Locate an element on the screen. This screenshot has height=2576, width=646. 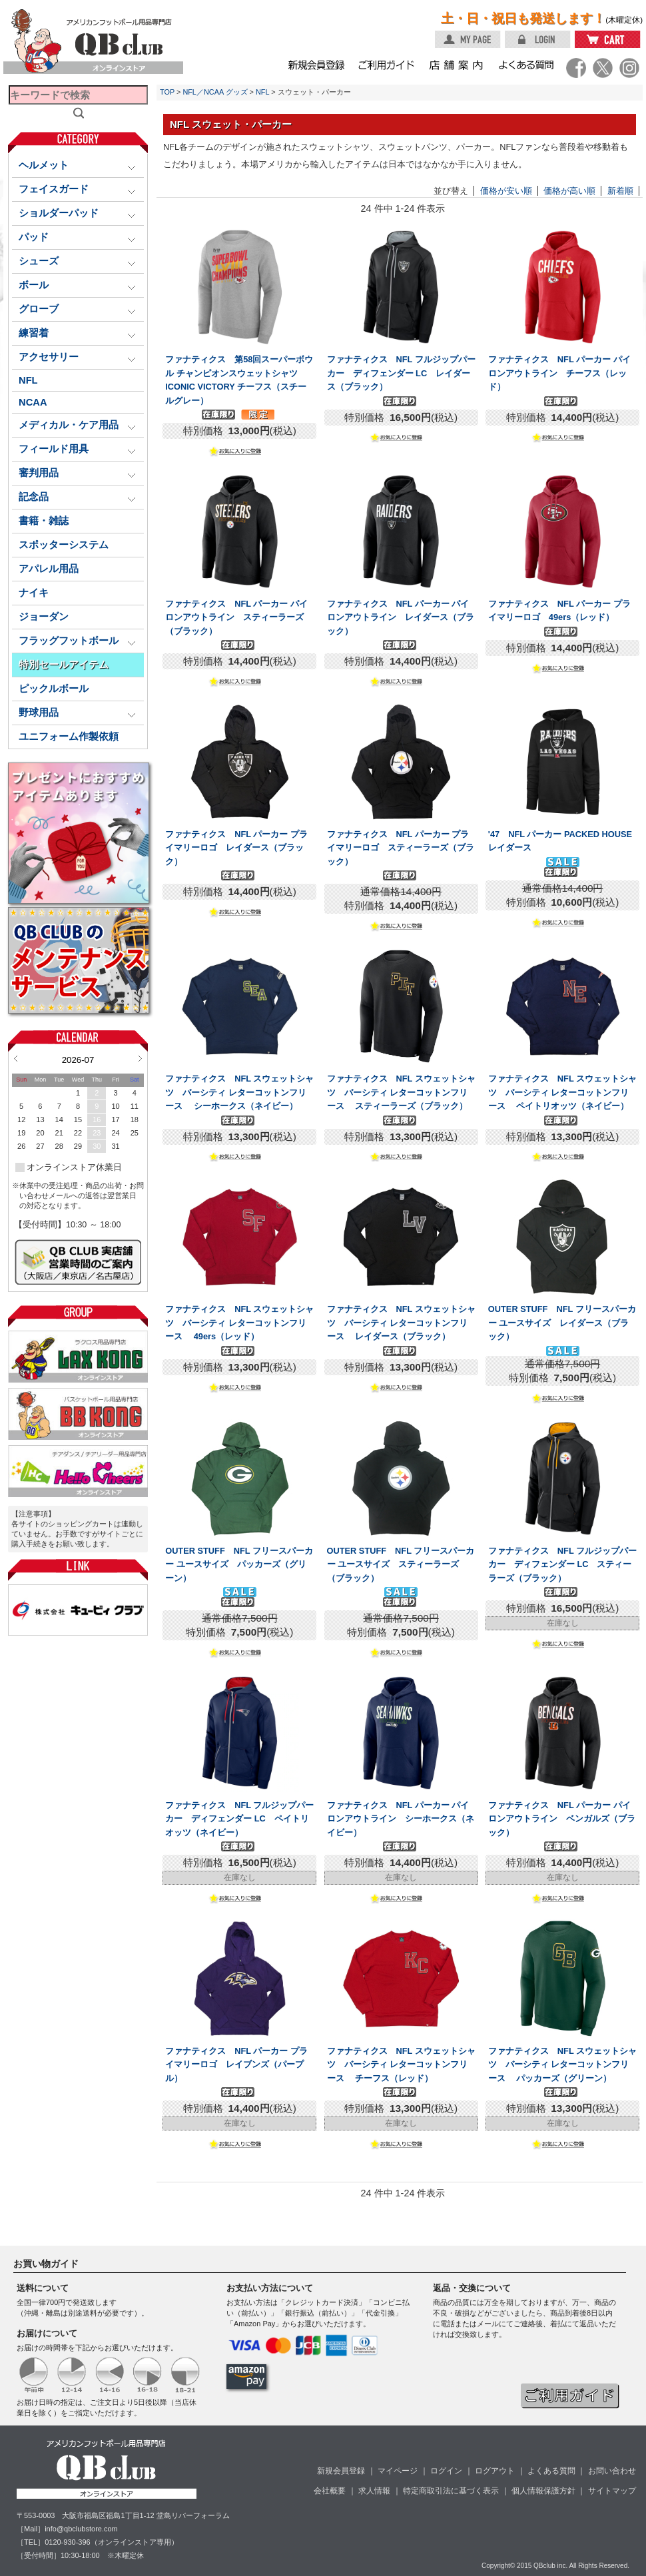
ファナティクス NFL パーカー パイロンアウトライン スティーラーズ（ブラック） is located at coordinates (236, 617).